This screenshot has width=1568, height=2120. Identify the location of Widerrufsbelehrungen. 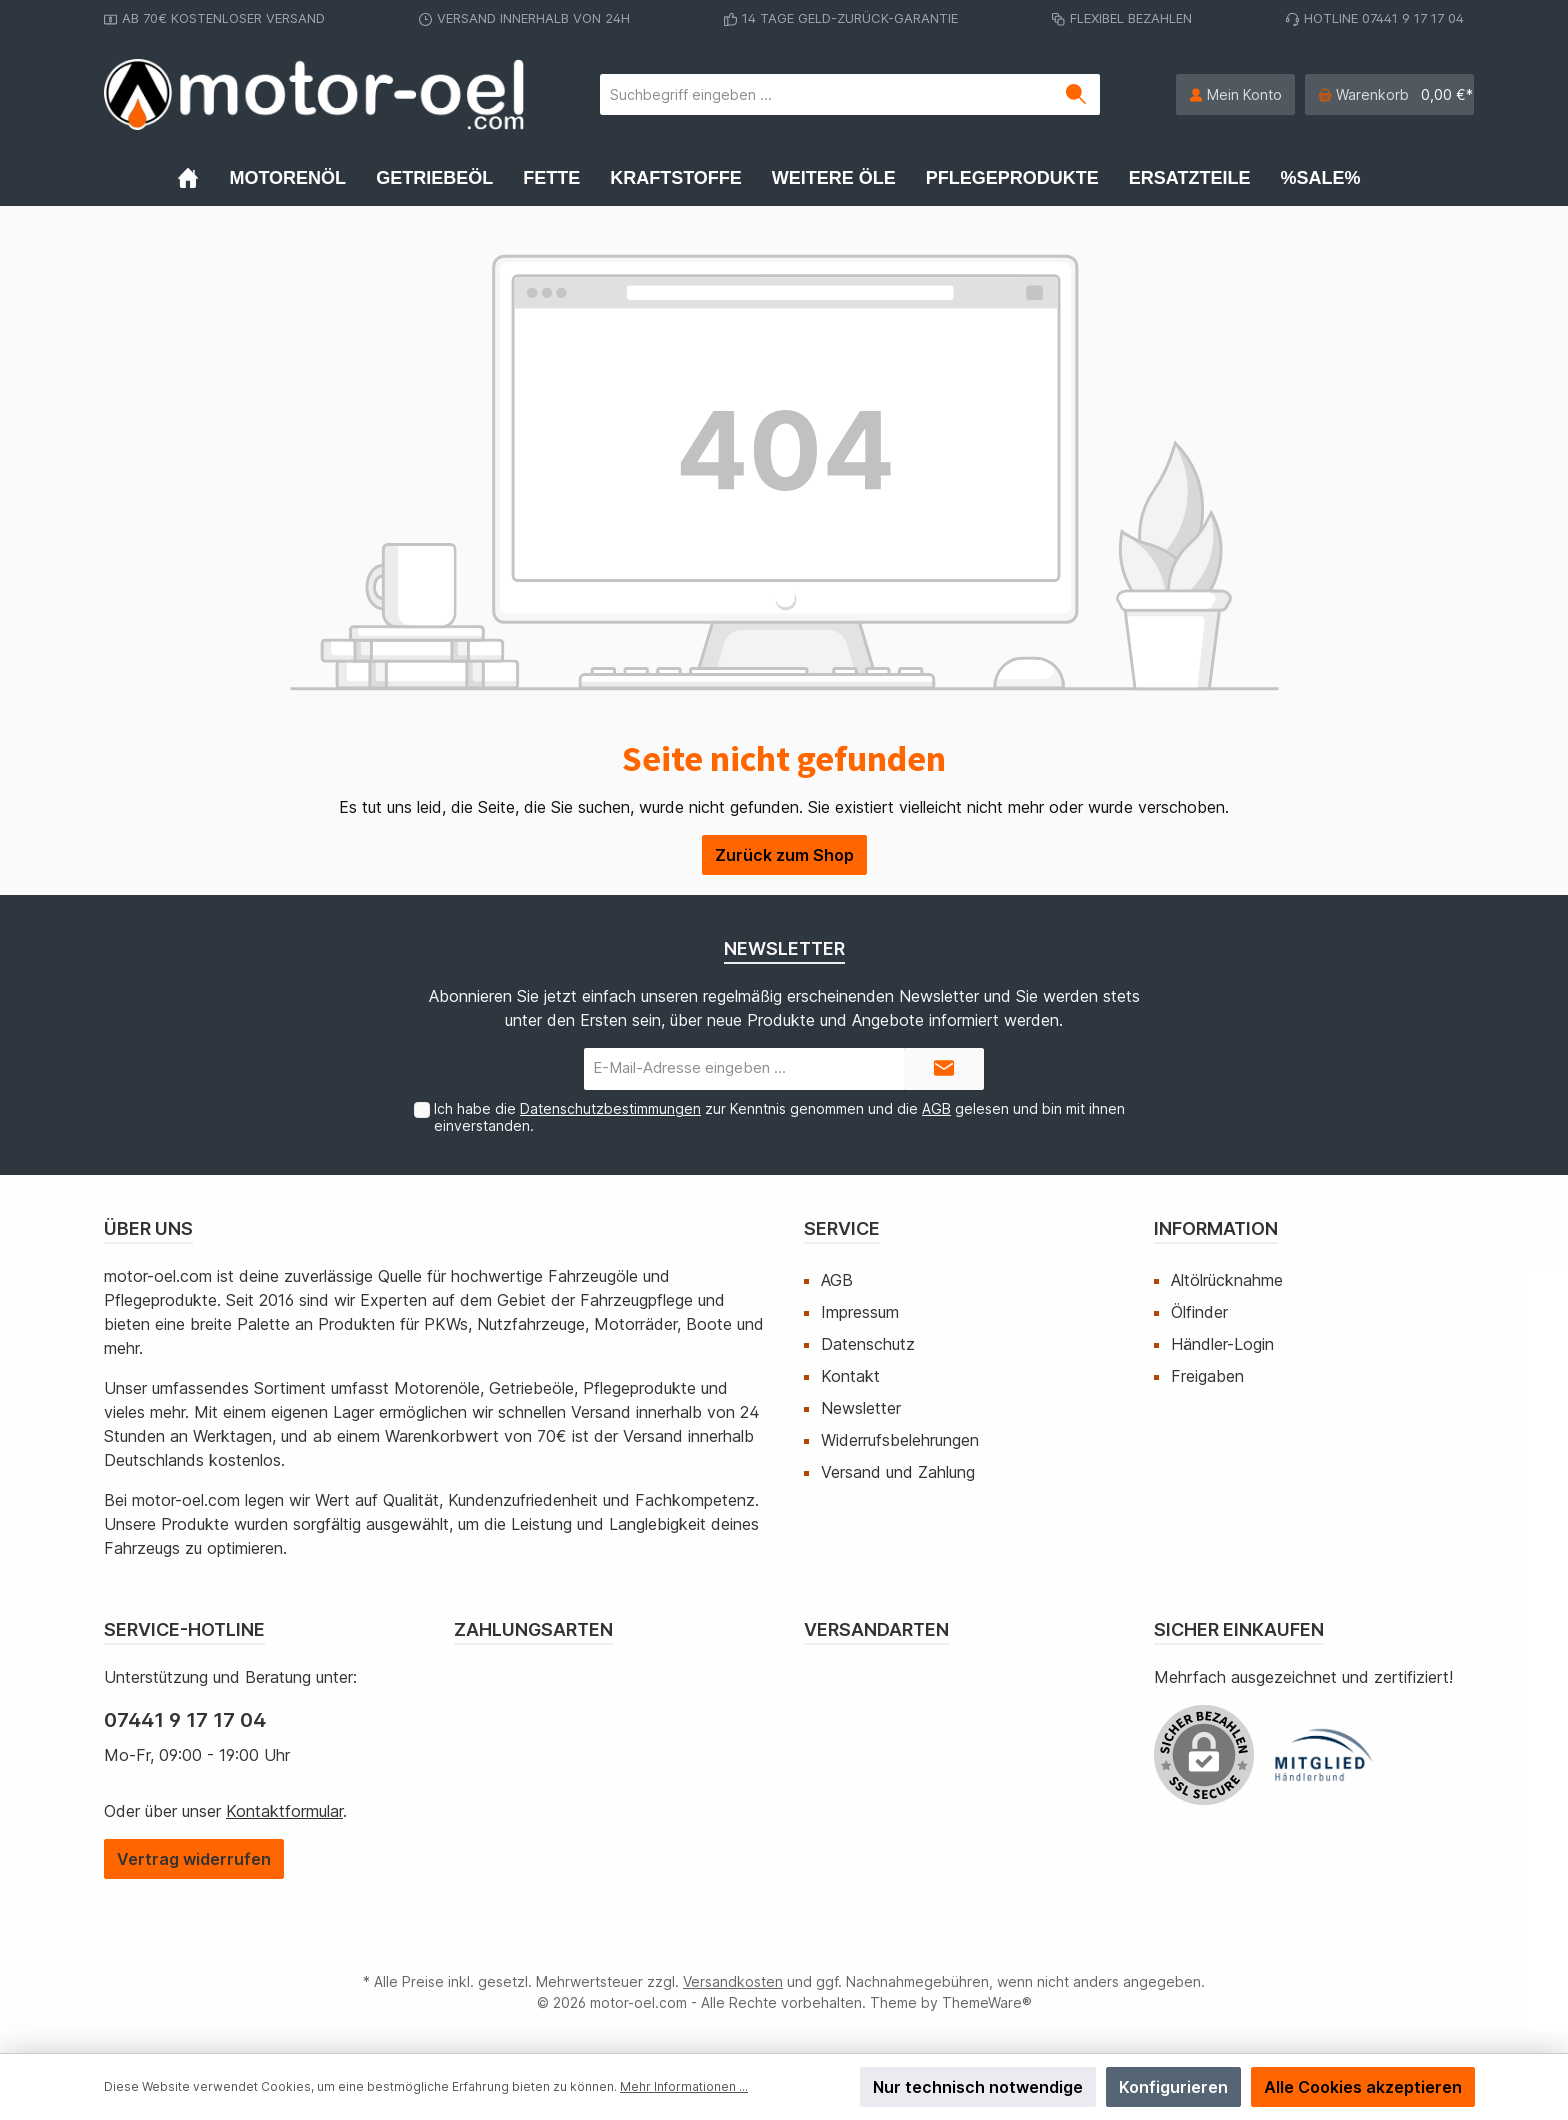
(900, 1440).